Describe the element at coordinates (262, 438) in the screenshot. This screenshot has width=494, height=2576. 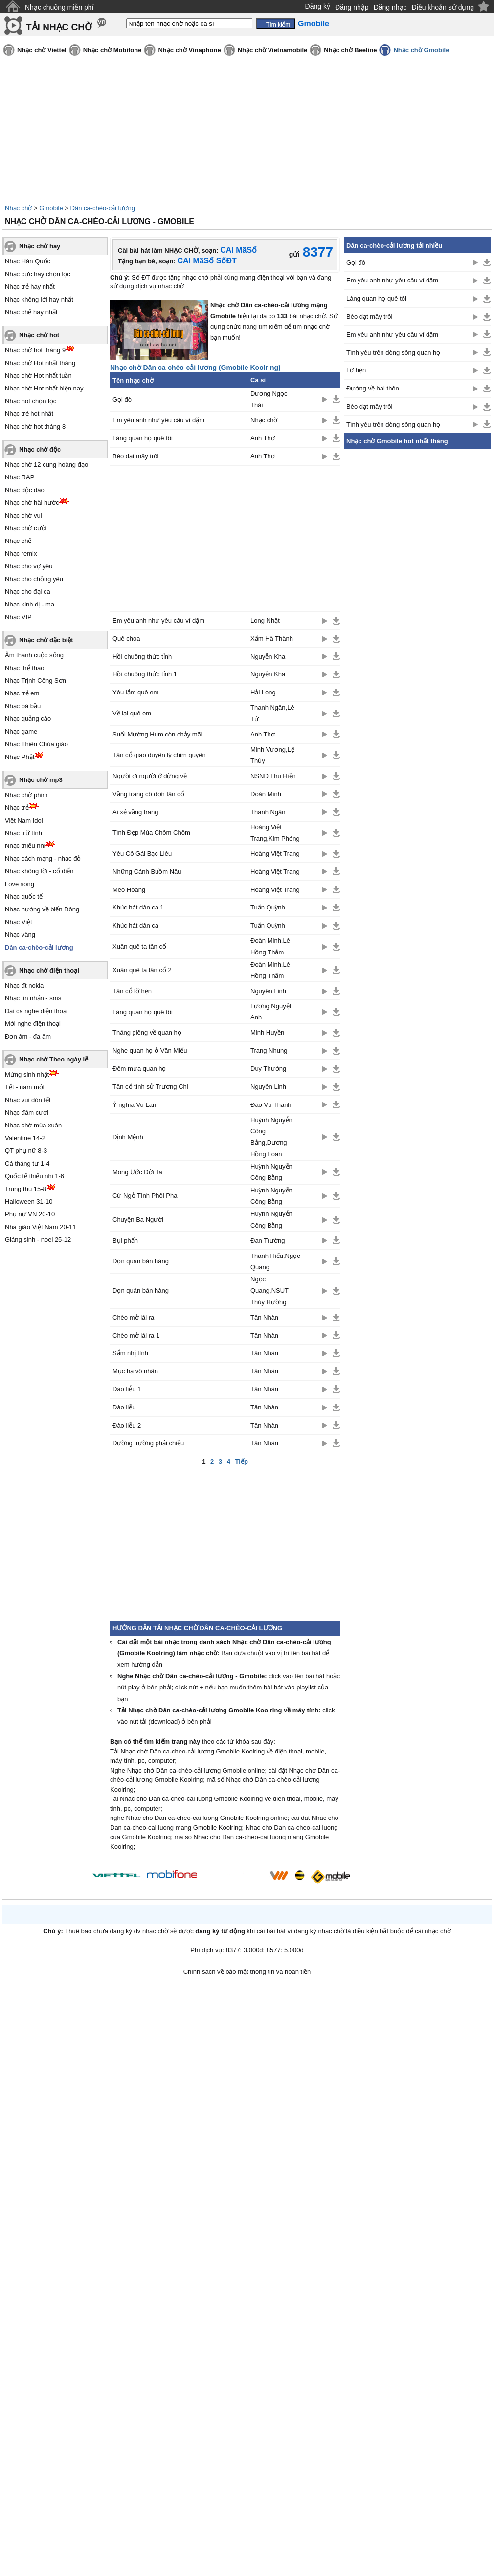
I see `Anh Thơ` at that location.